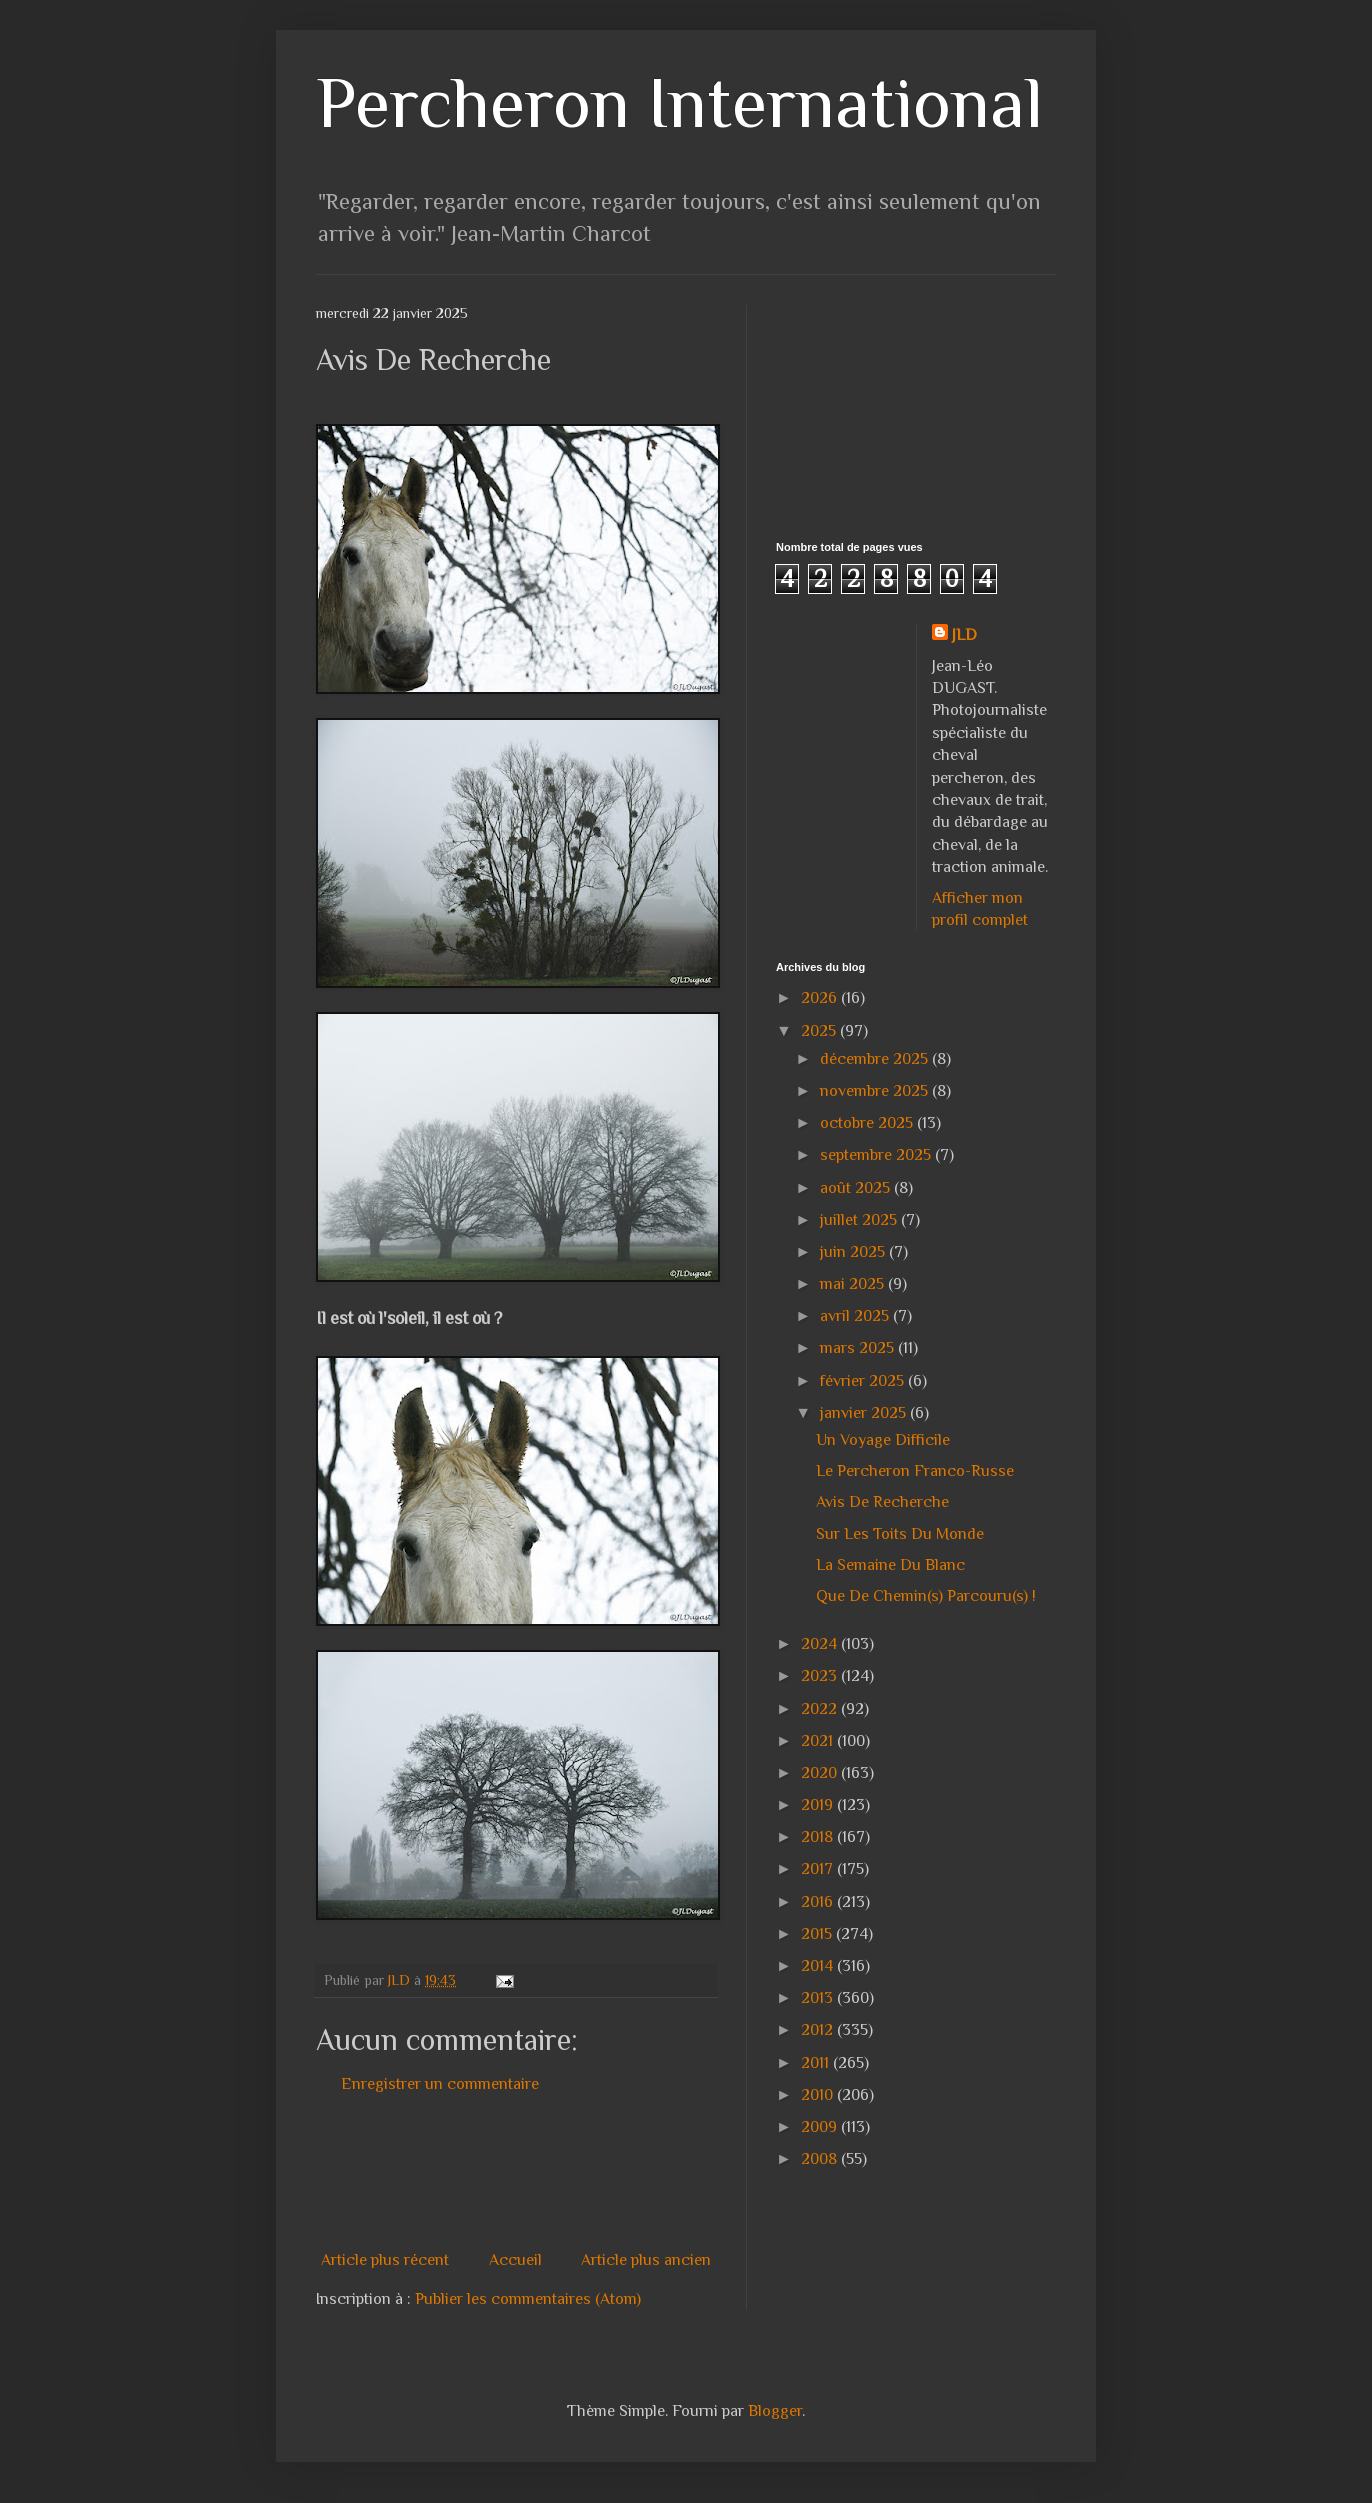  Describe the element at coordinates (854, 1252) in the screenshot. I see `juin 2025` at that location.